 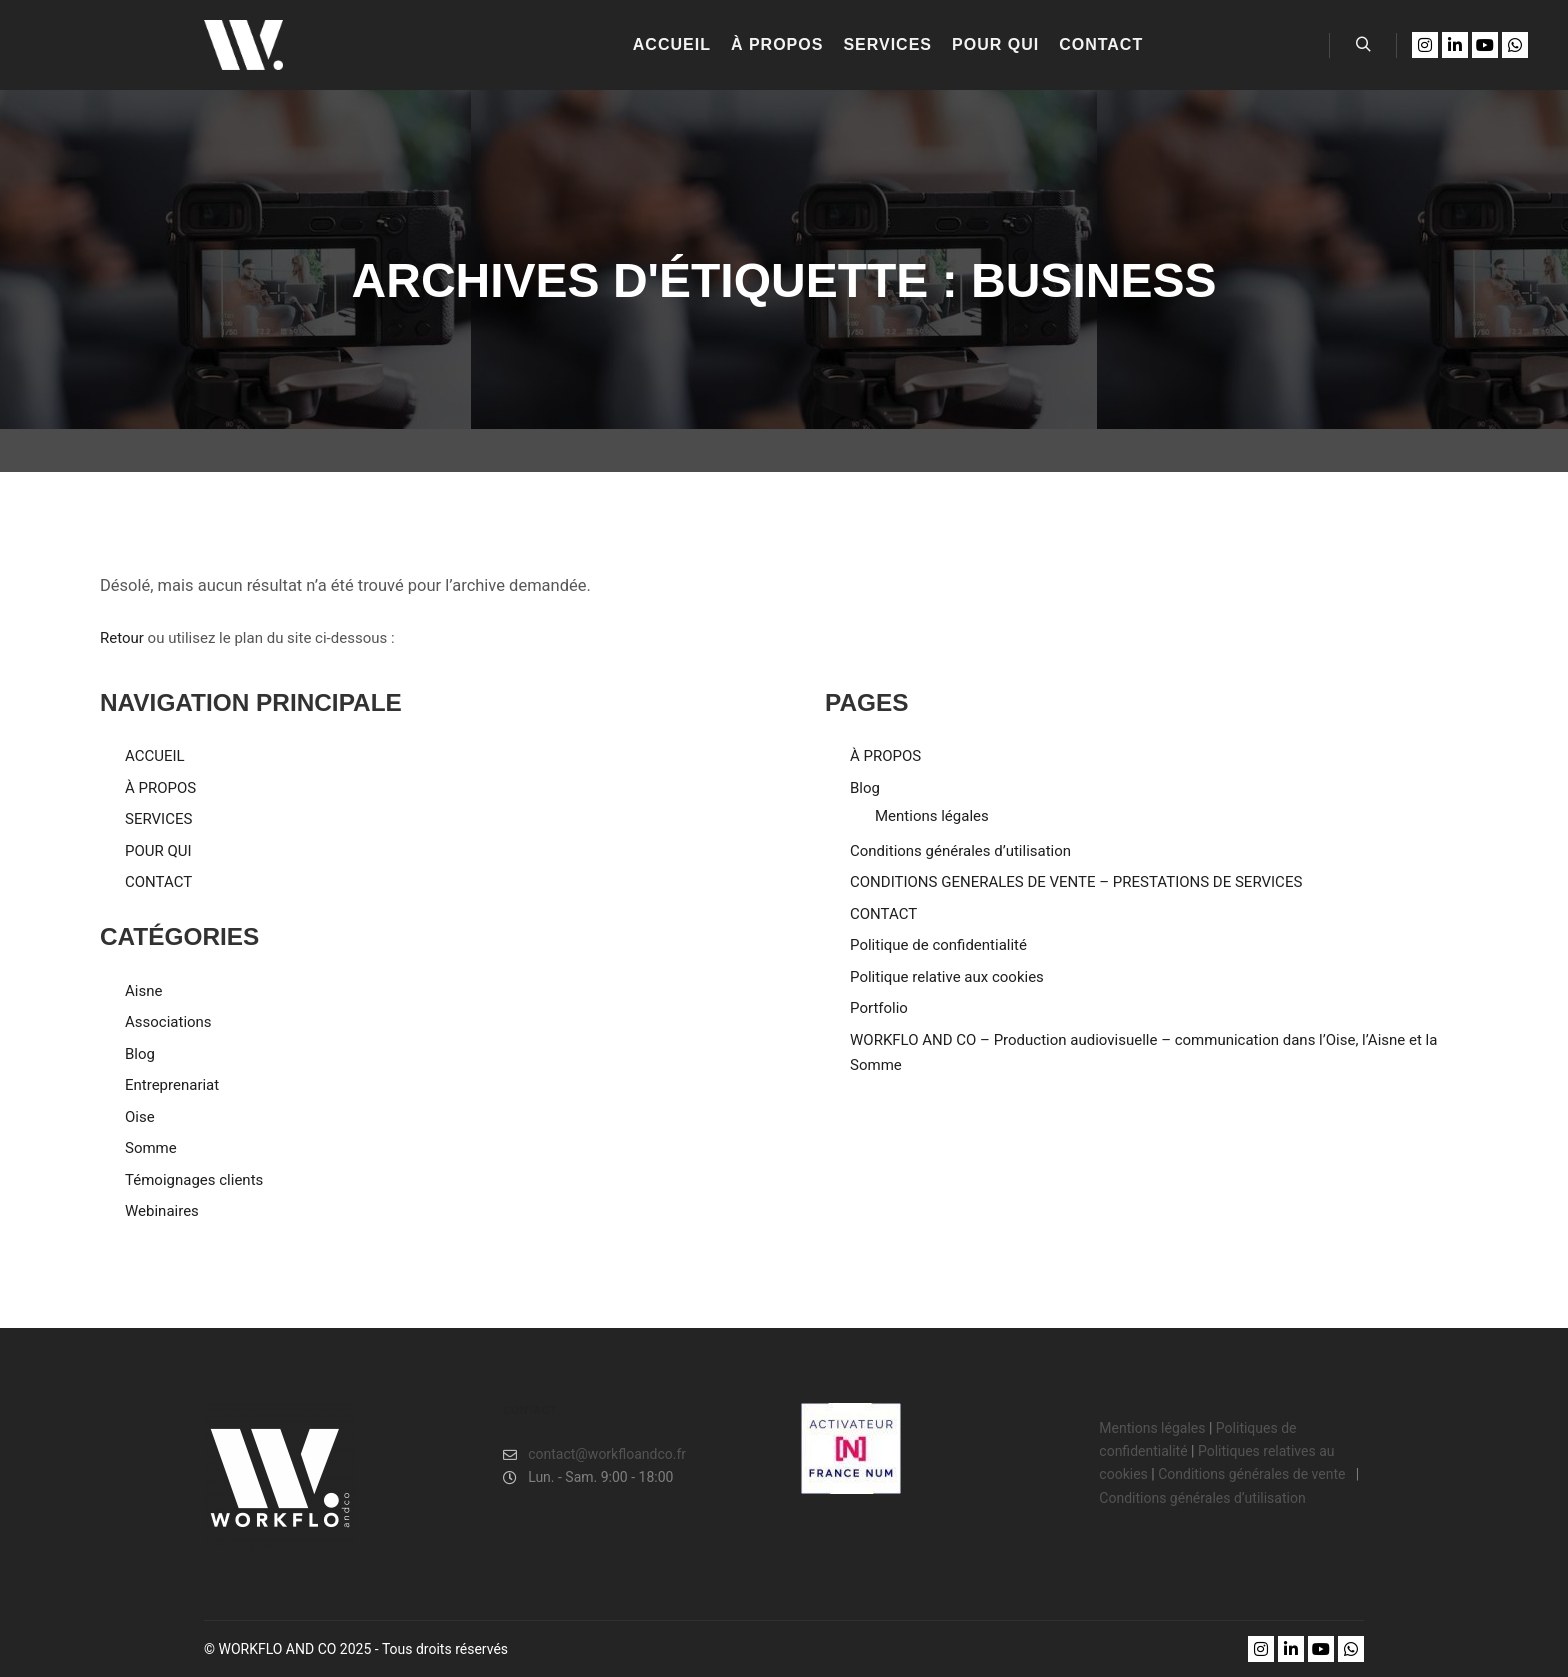 I want to click on POUR QUI, so click(x=158, y=851).